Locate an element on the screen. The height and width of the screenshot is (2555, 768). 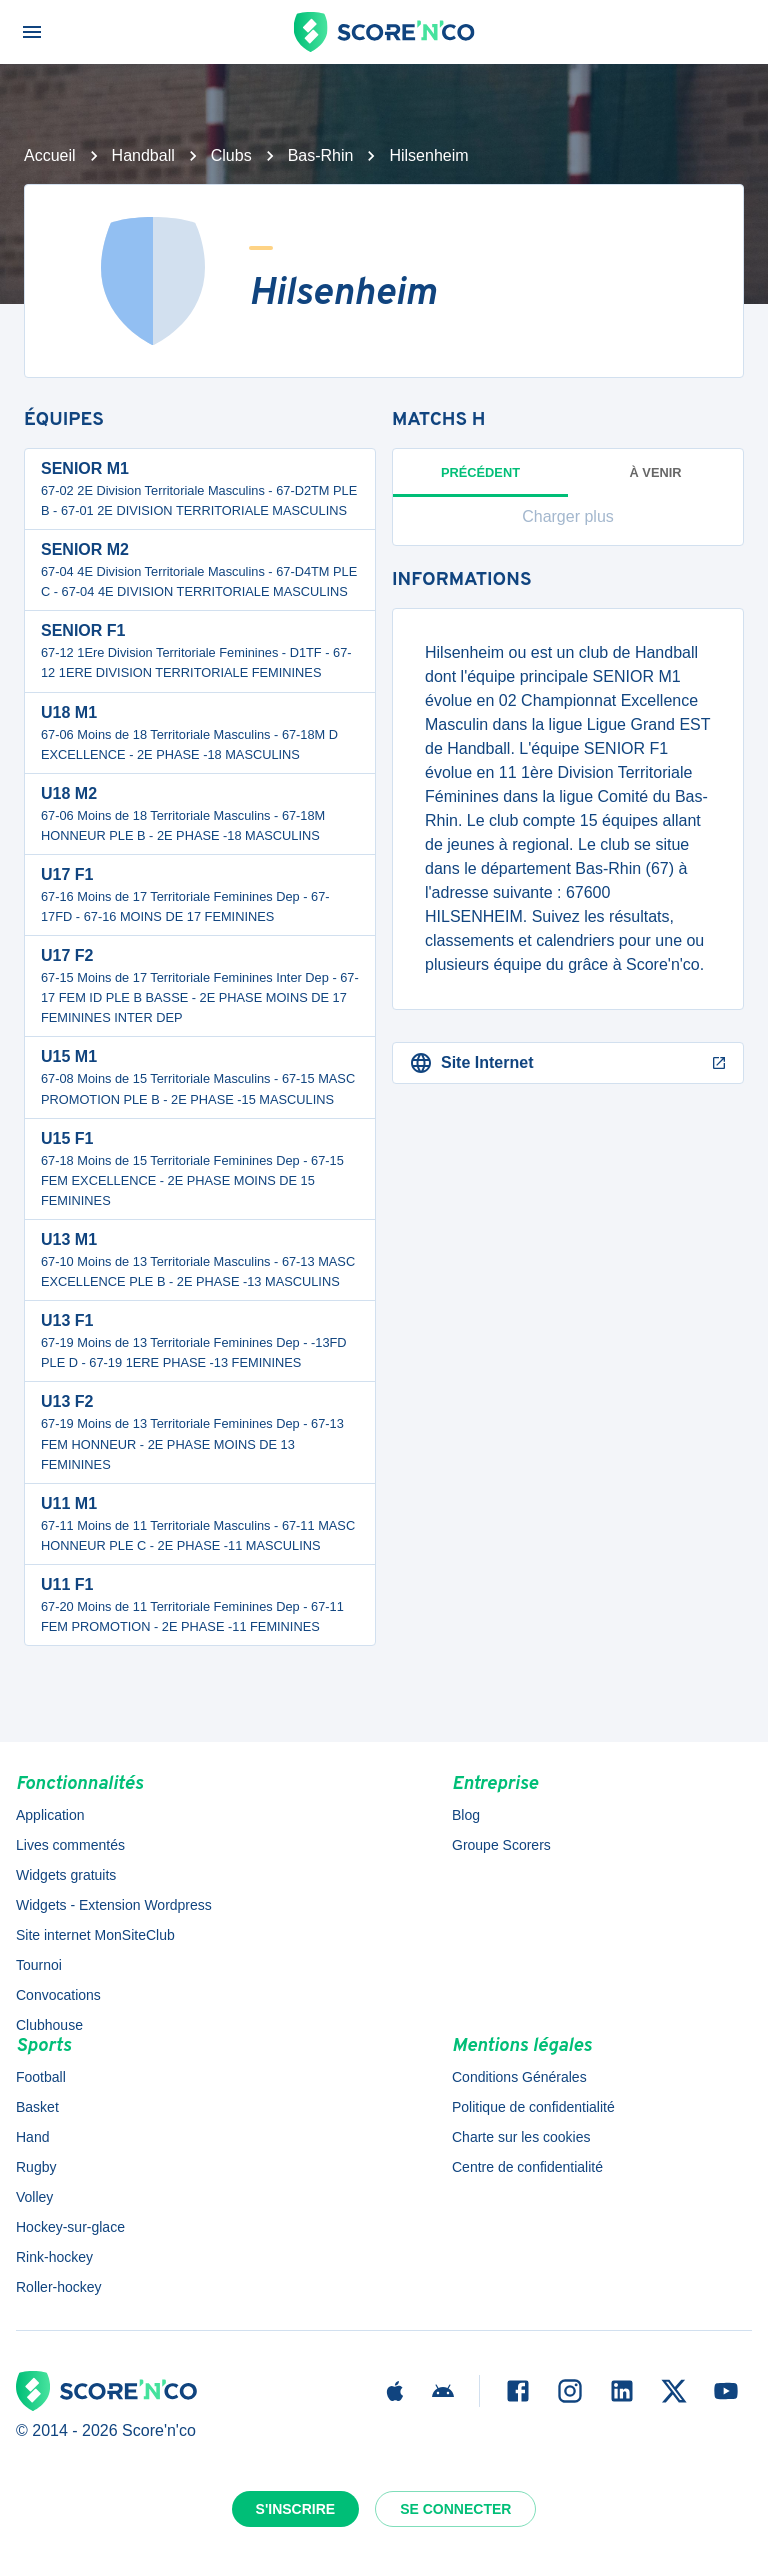
Bas-Rhin is located at coordinates (321, 155).